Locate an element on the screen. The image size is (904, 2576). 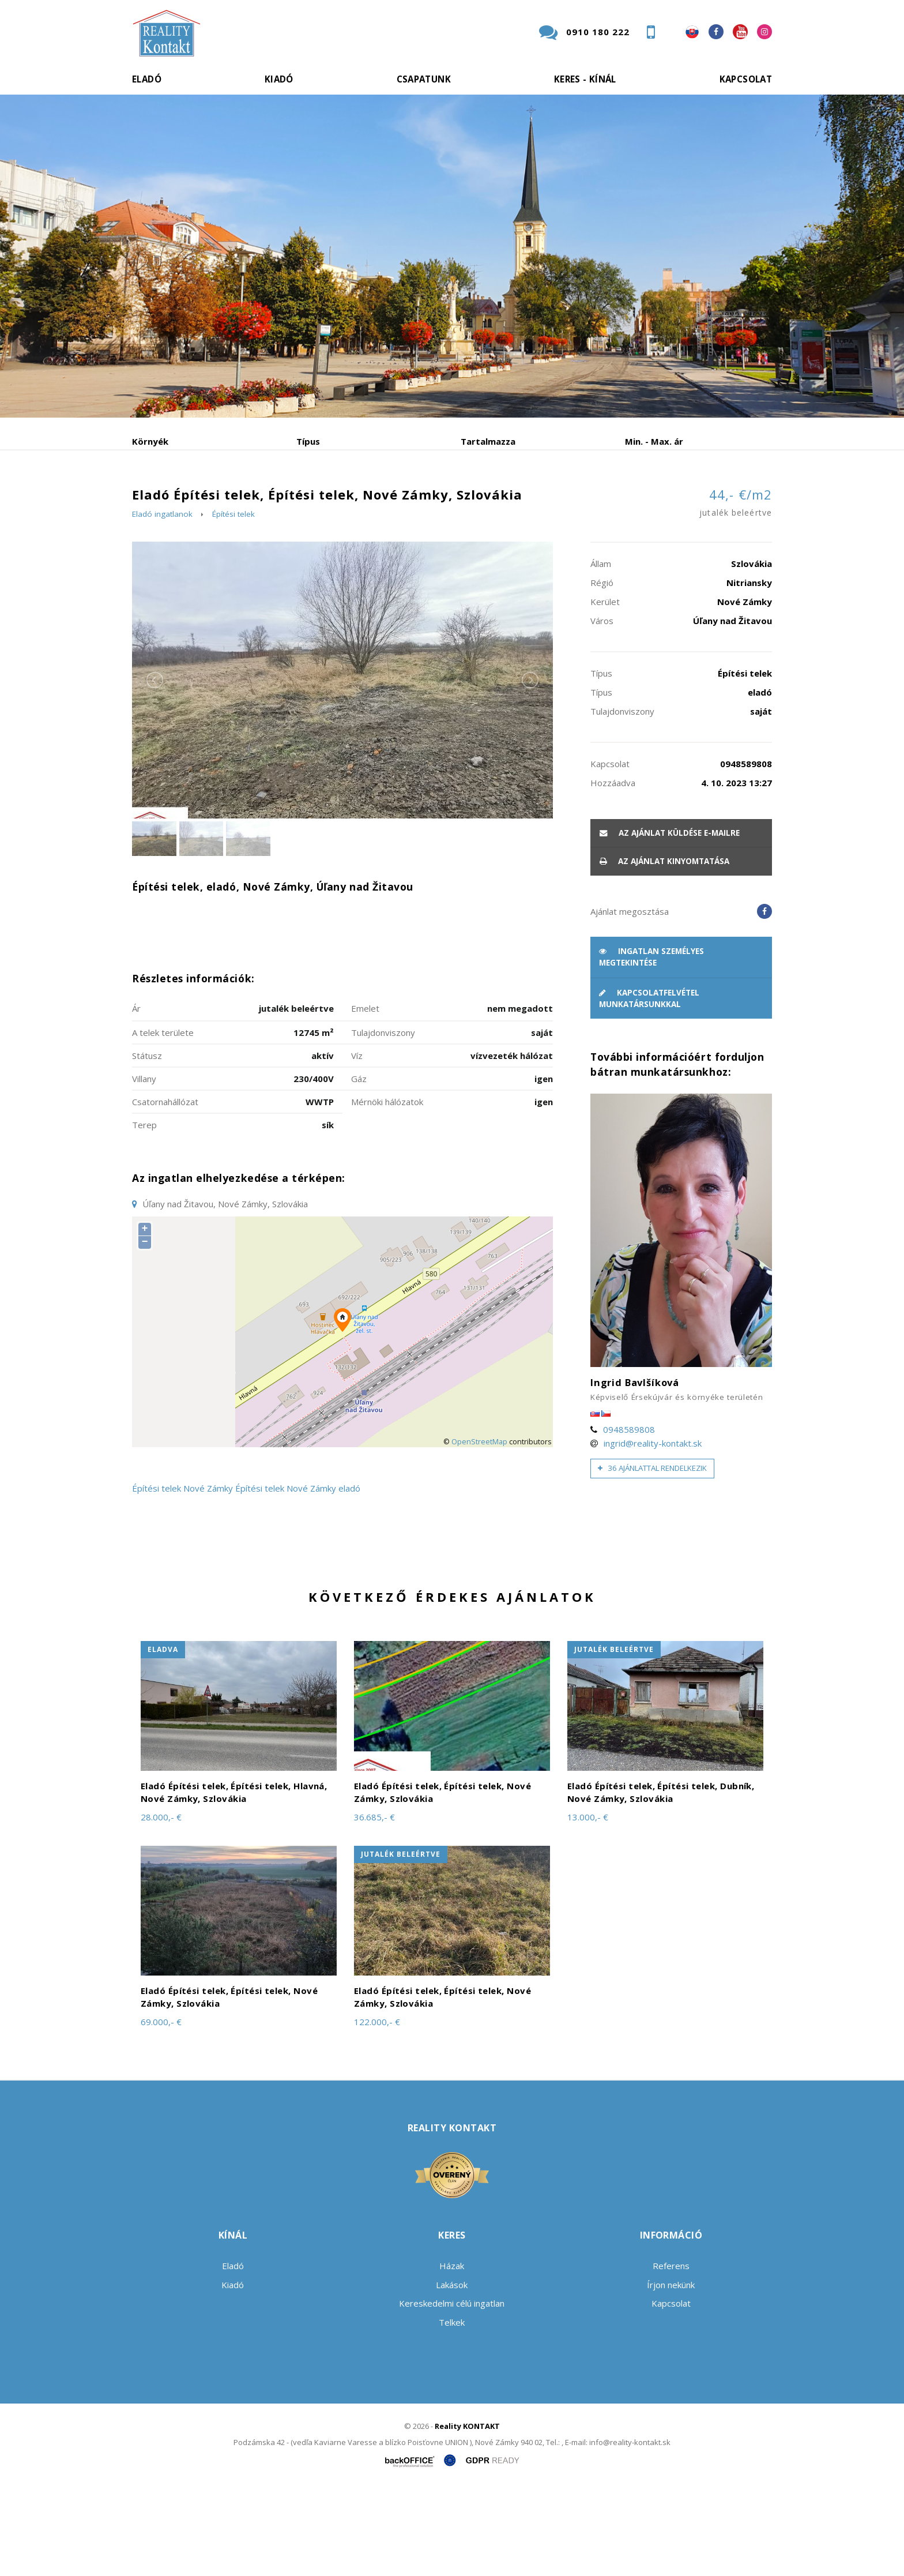
Az ajánlat küldése e-mailre is located at coordinates (670, 920).